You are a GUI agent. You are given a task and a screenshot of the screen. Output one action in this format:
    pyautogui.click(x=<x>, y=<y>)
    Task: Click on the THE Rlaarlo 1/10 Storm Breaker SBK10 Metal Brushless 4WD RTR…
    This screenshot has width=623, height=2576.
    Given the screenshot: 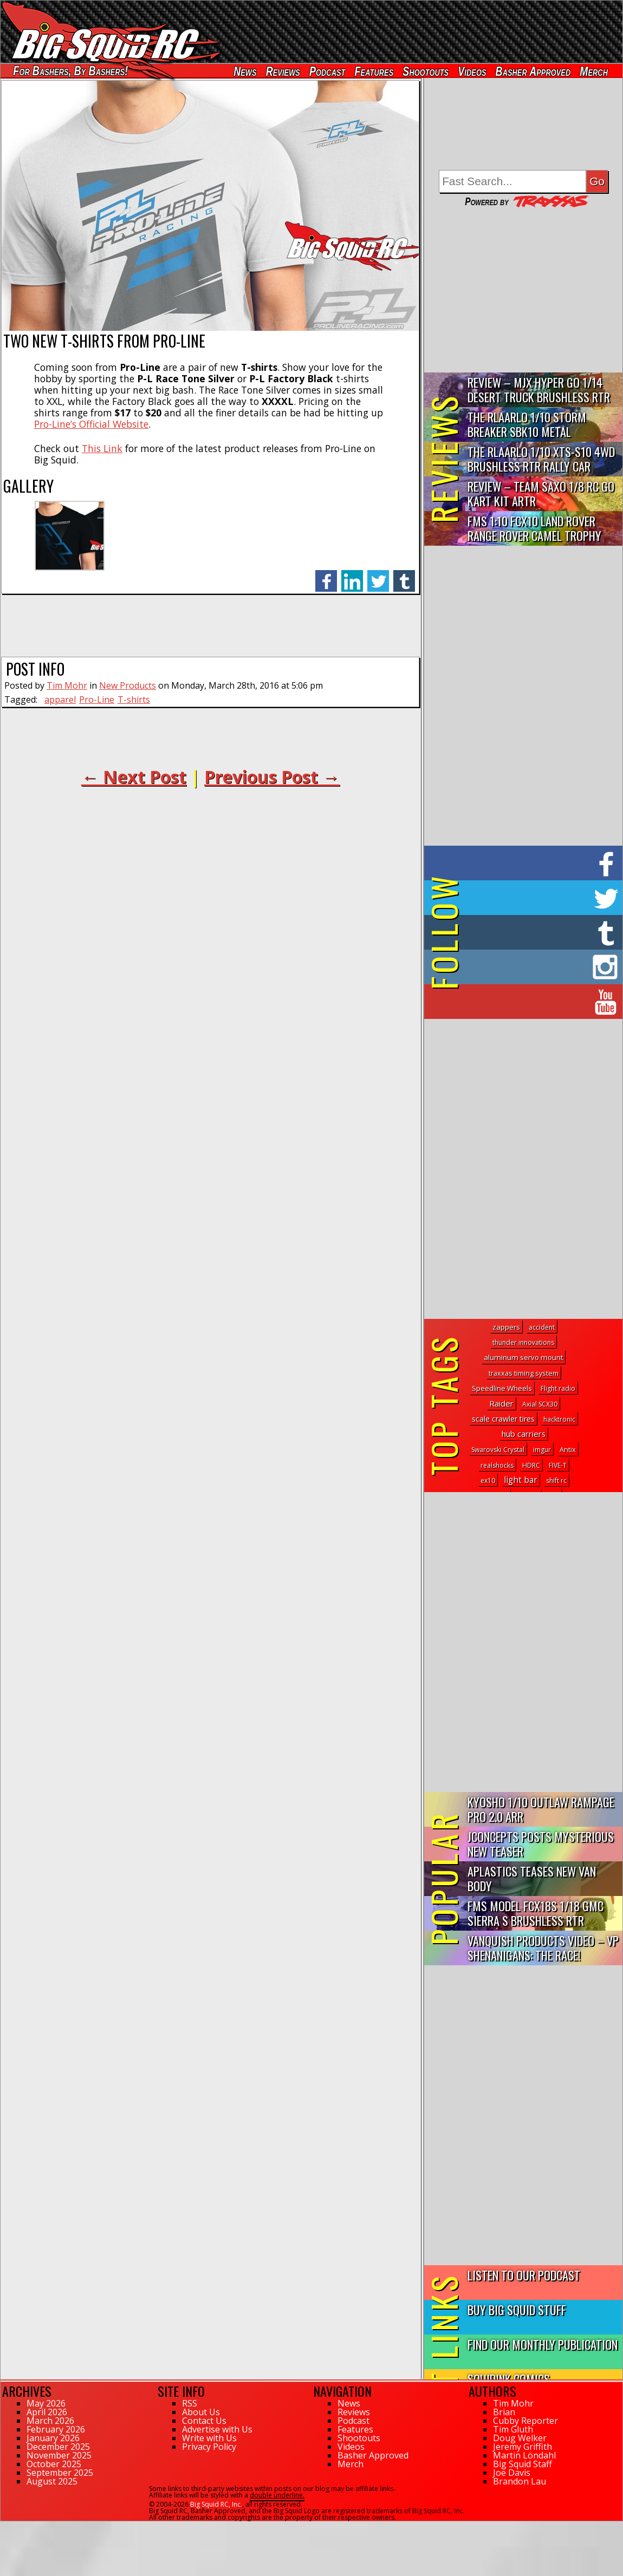 What is the action you would take?
    pyautogui.click(x=527, y=425)
    